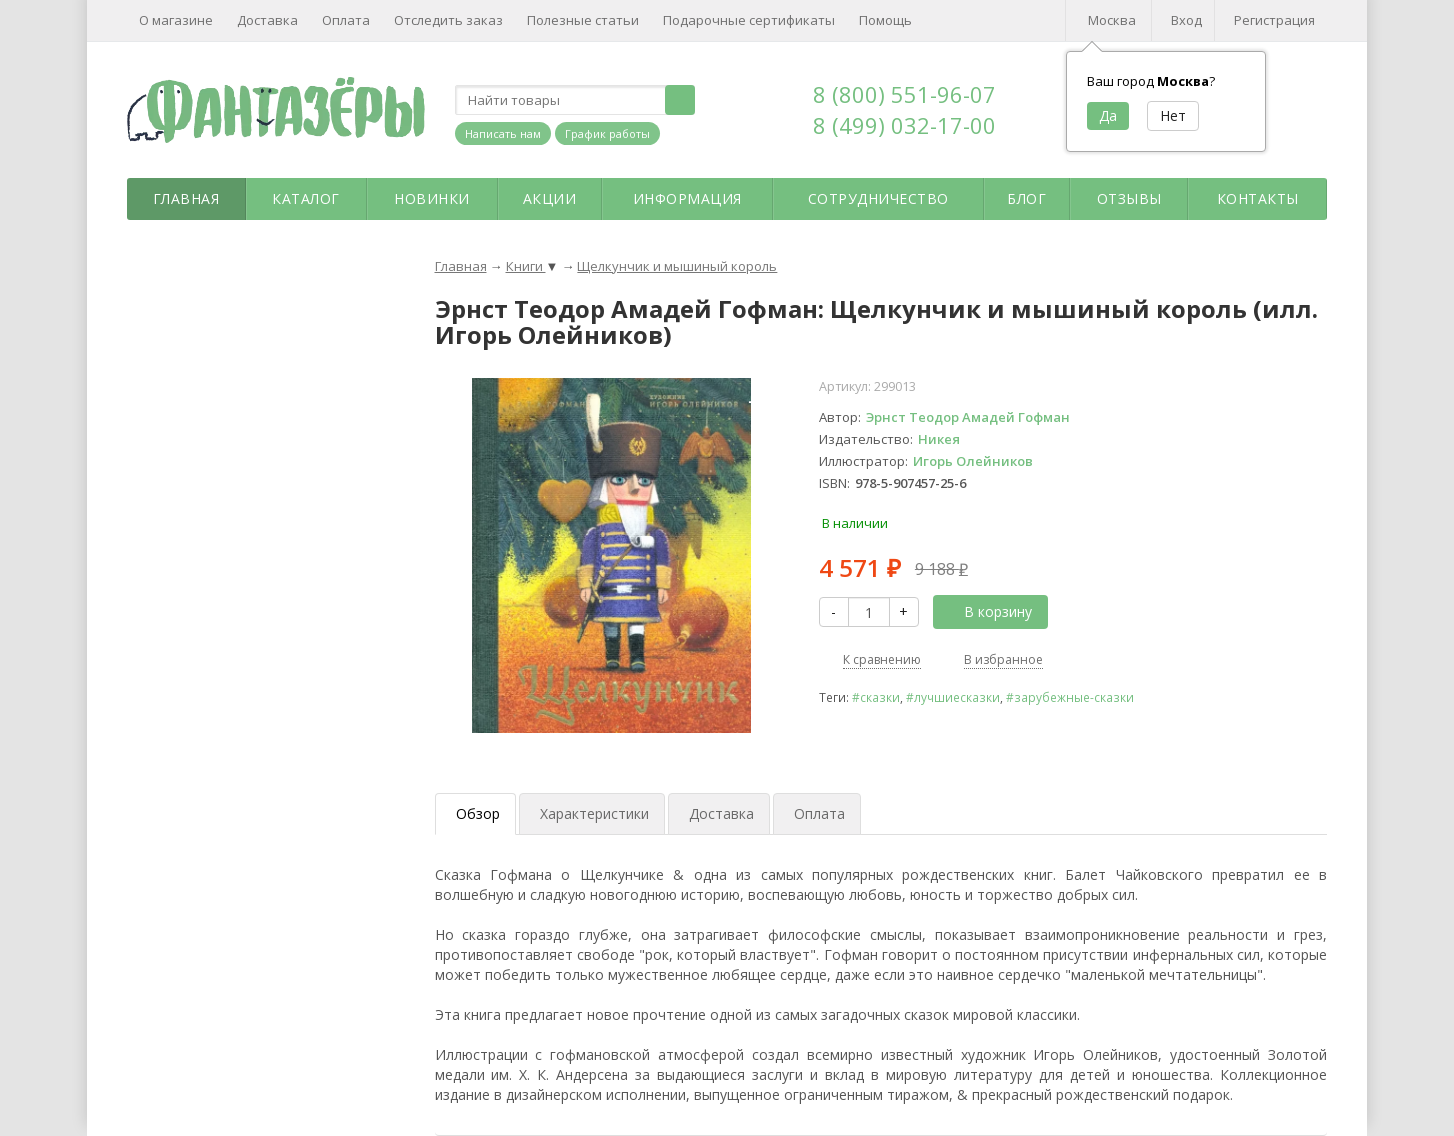  I want to click on Игорь Олейников, so click(973, 461).